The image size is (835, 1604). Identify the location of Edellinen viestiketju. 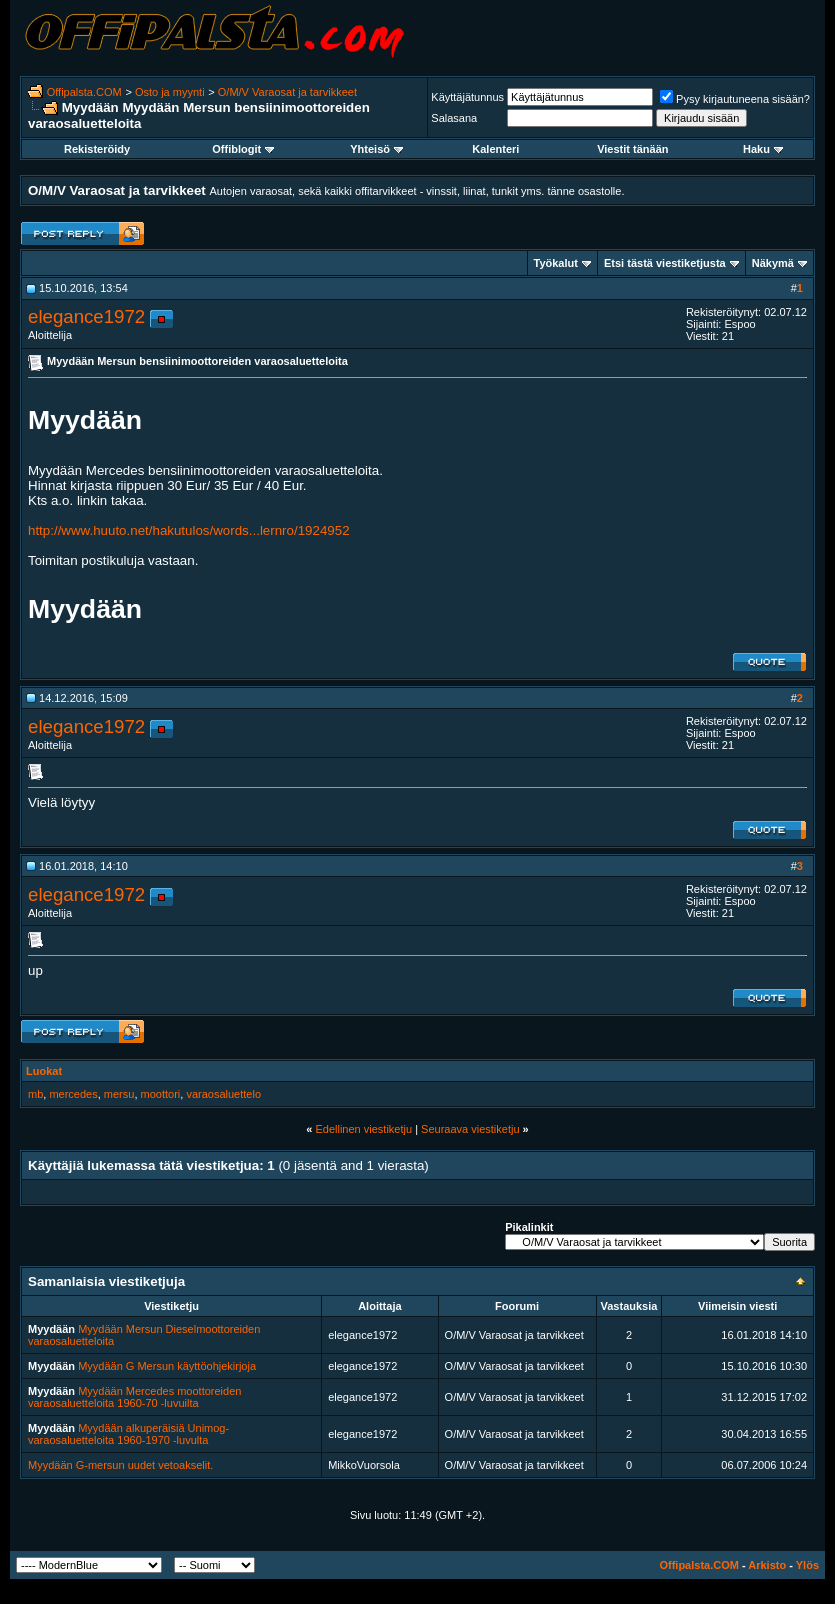
(363, 1129).